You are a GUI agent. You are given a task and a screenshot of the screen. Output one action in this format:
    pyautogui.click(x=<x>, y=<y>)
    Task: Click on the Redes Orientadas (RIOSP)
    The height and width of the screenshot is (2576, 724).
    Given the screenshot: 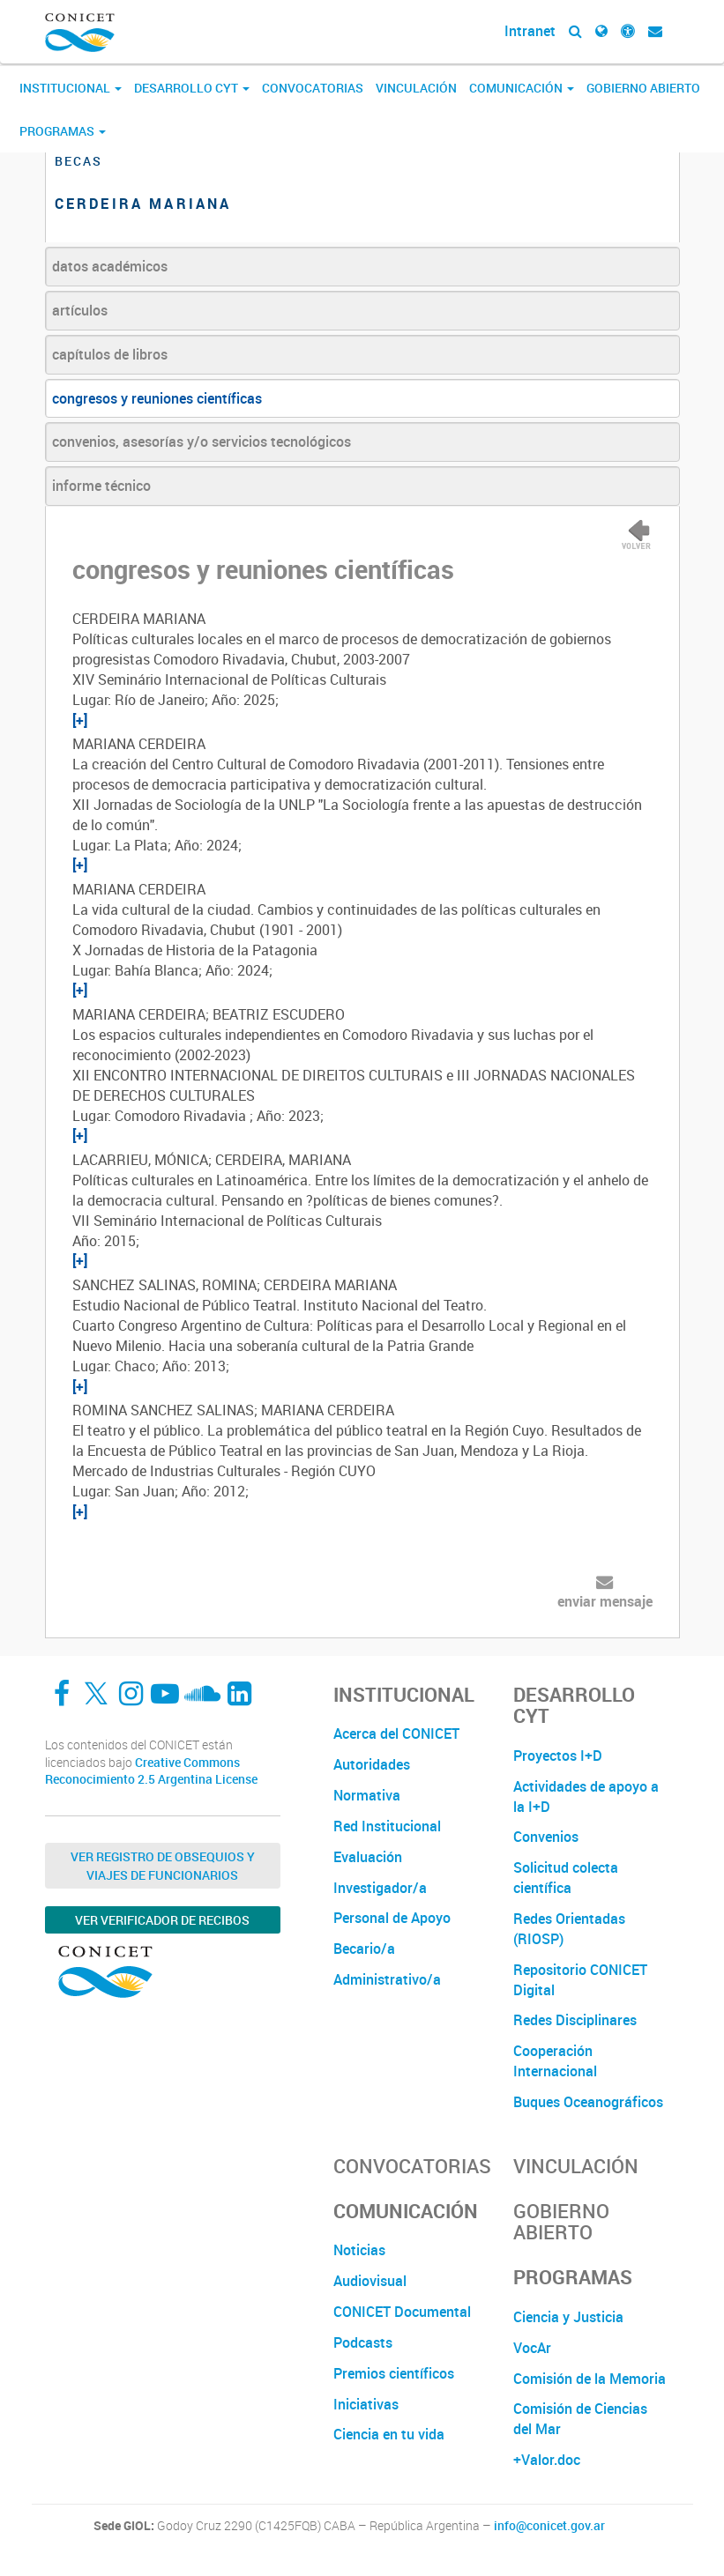 What is the action you would take?
    pyautogui.click(x=569, y=1929)
    